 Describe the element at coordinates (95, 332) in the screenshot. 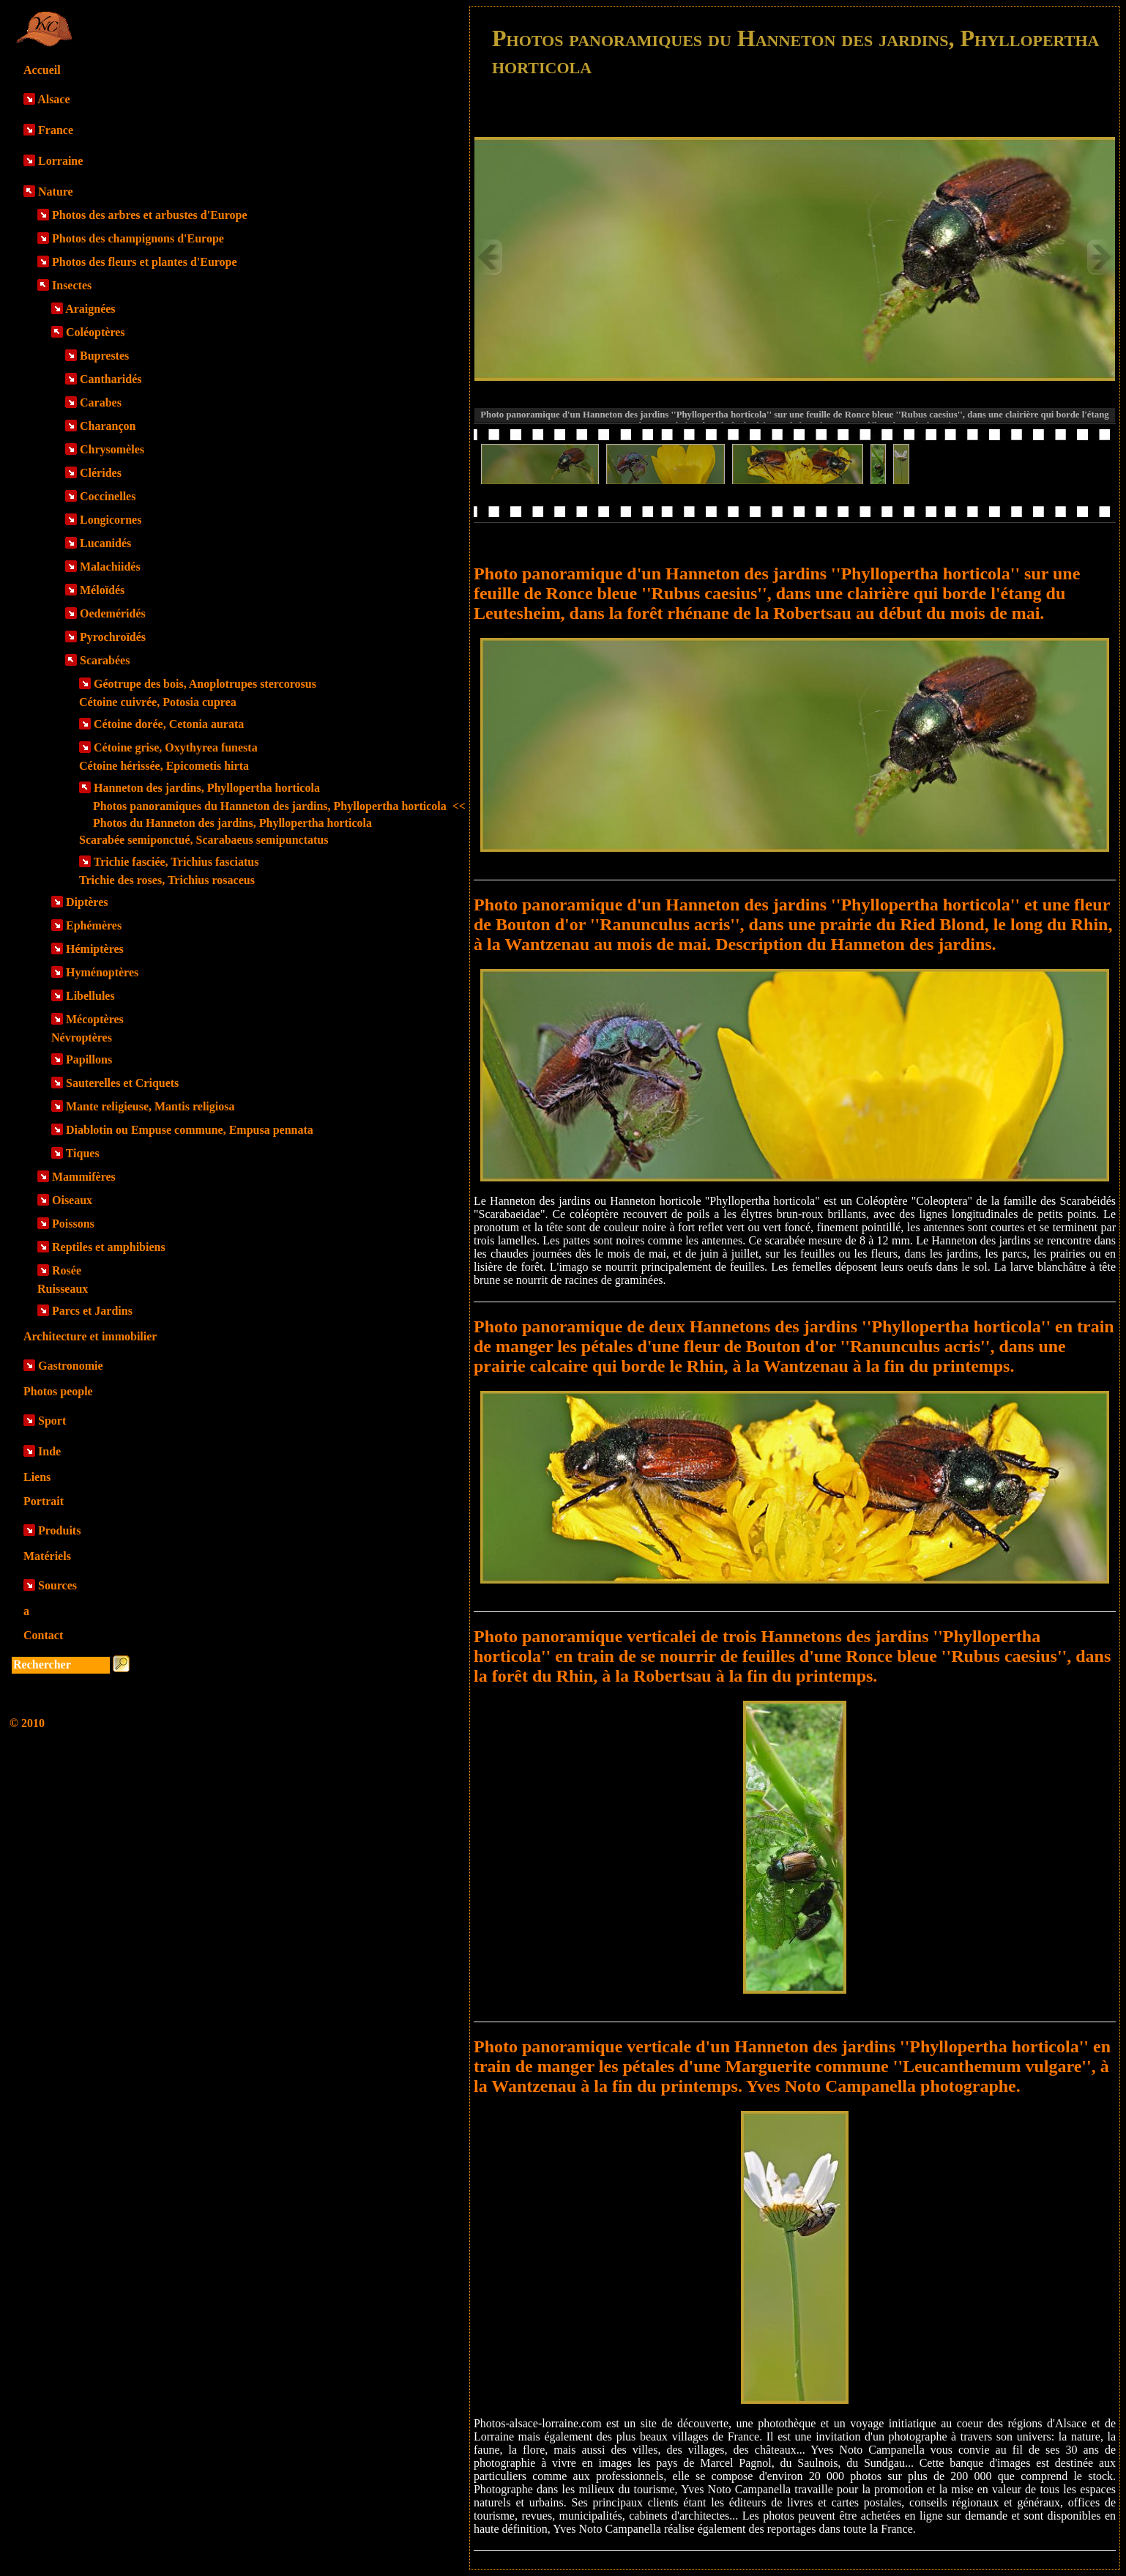

I see `Coléoptères` at that location.